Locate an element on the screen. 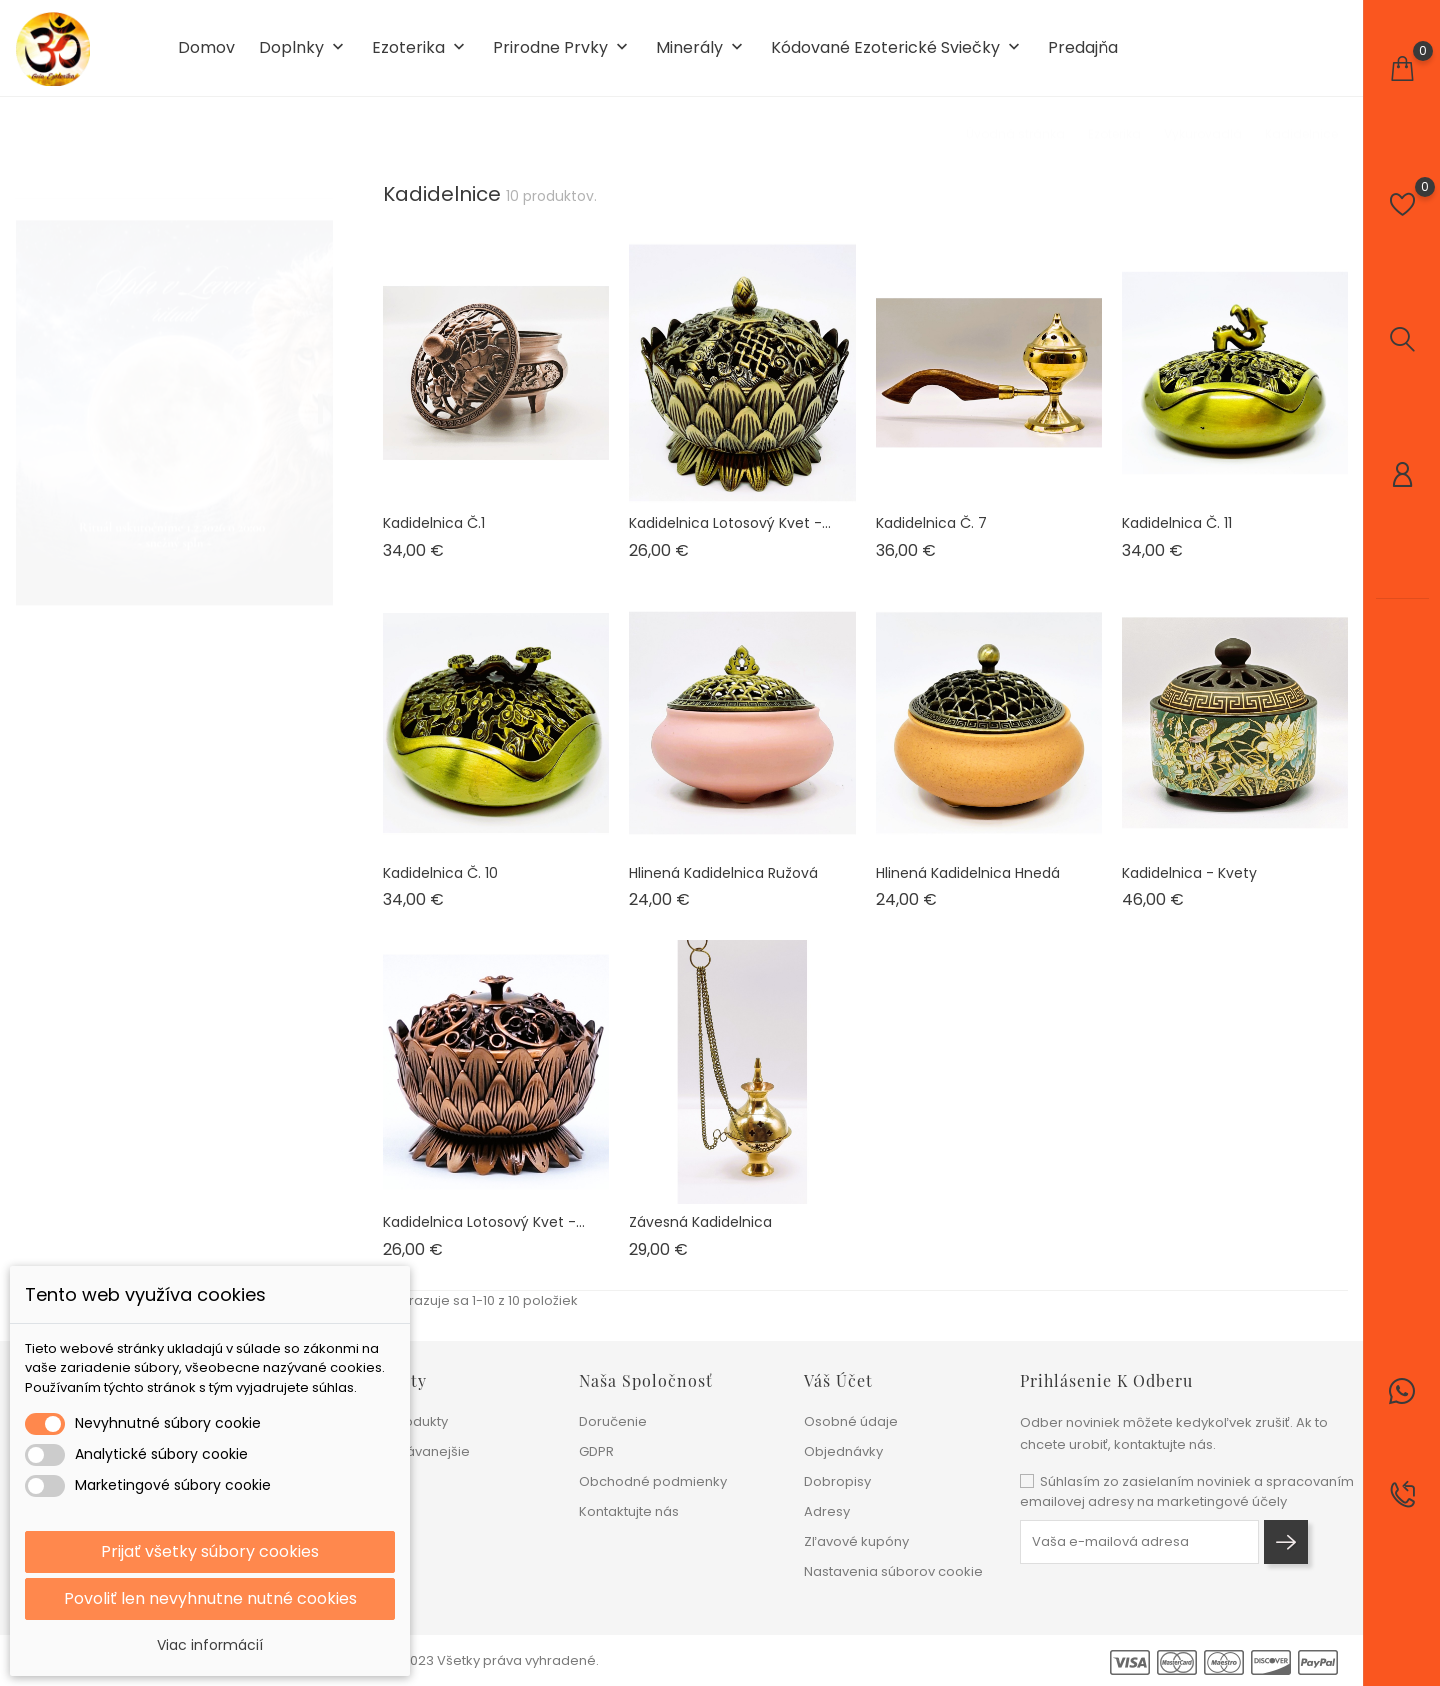 This screenshot has height=1686, width=1440. Kadidelnica č. 7 is located at coordinates (931, 523).